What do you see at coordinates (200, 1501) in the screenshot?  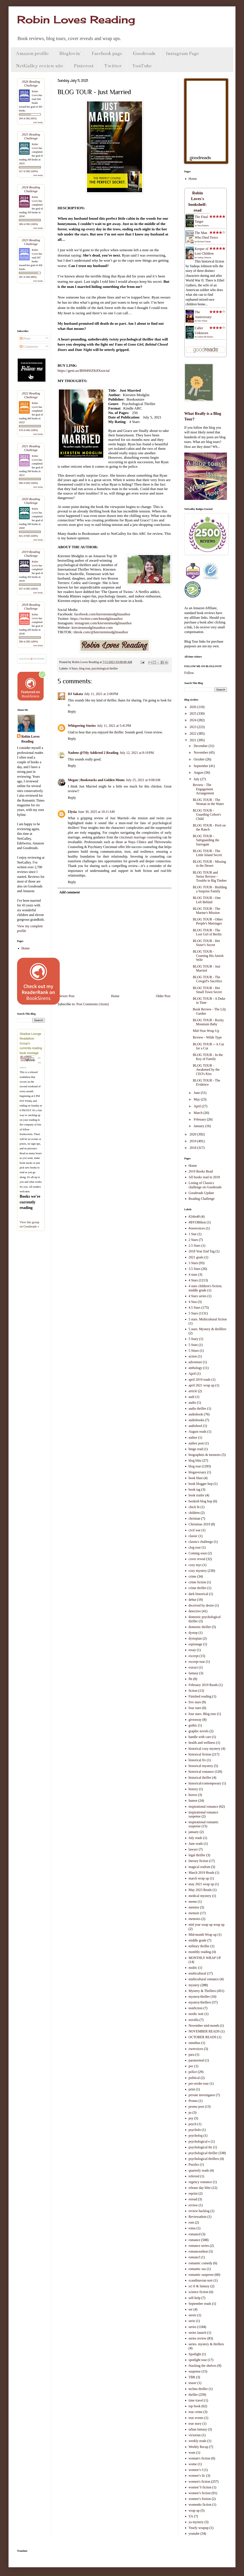 I see `bookish blog hop` at bounding box center [200, 1501].